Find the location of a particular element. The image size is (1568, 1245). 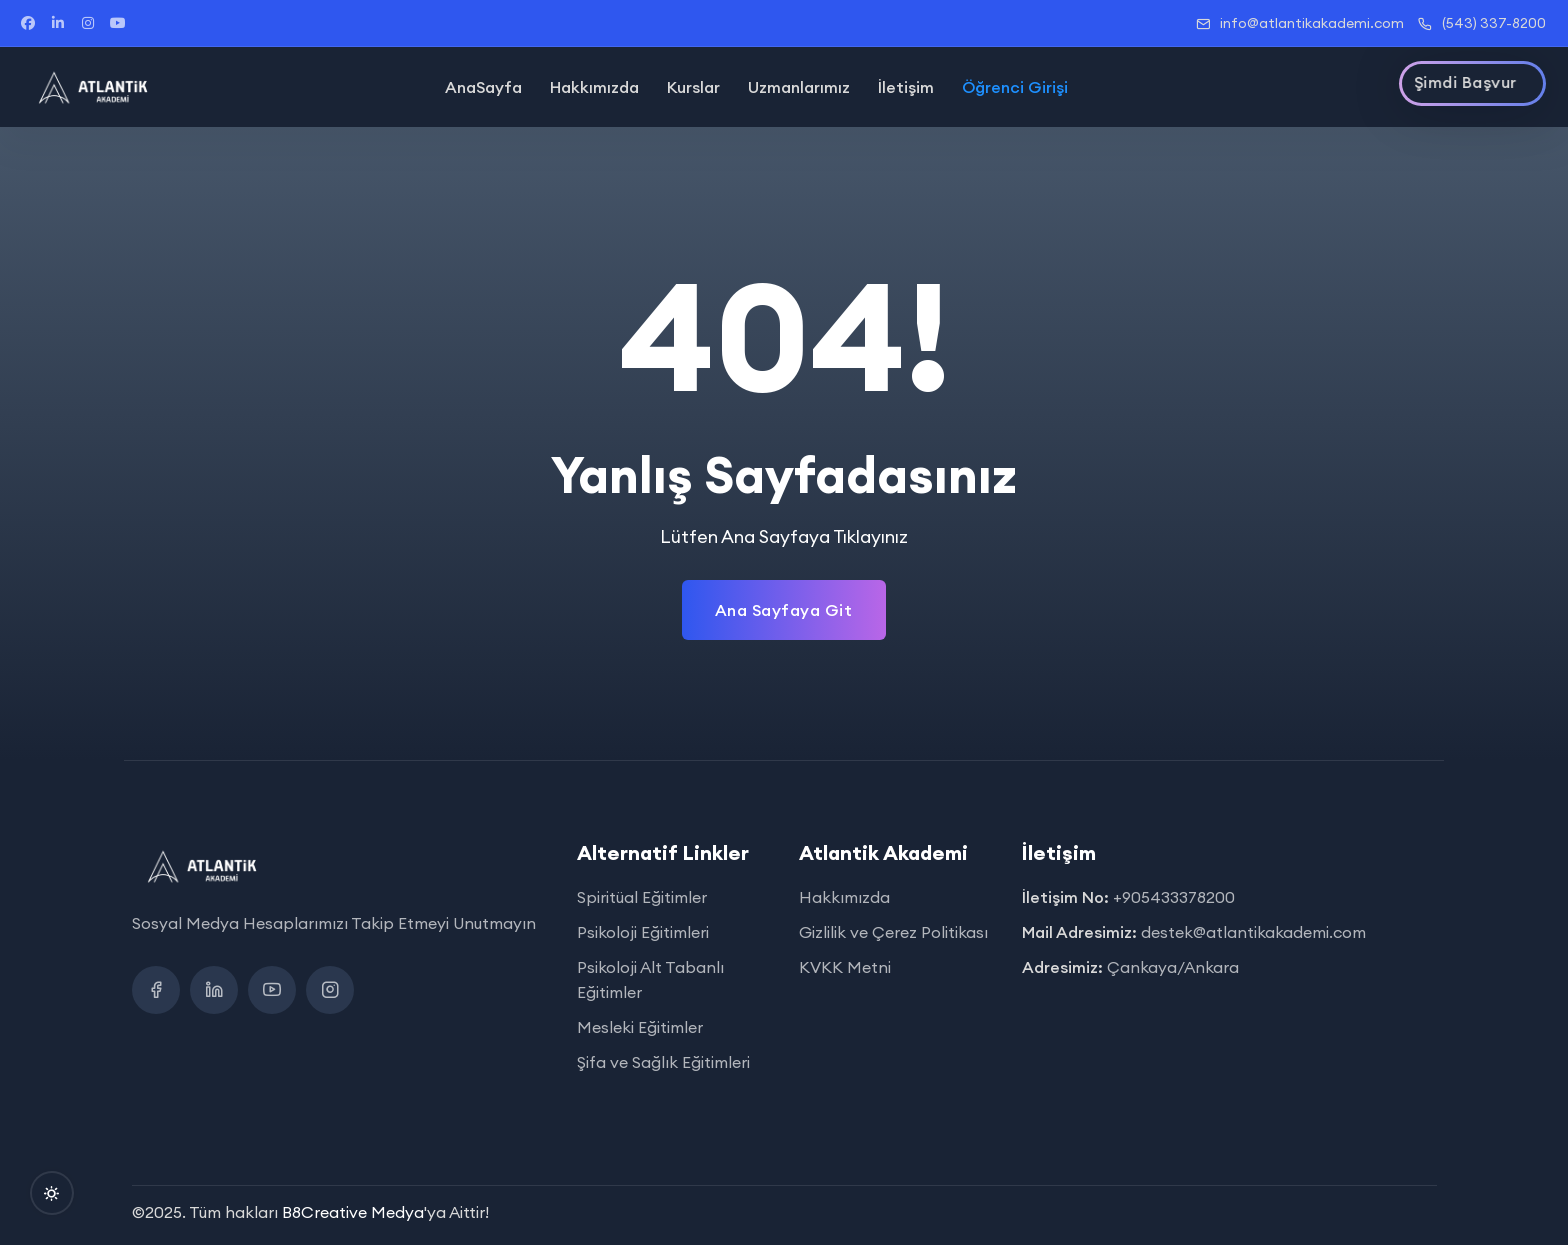

AnaSayfa is located at coordinates (483, 87).